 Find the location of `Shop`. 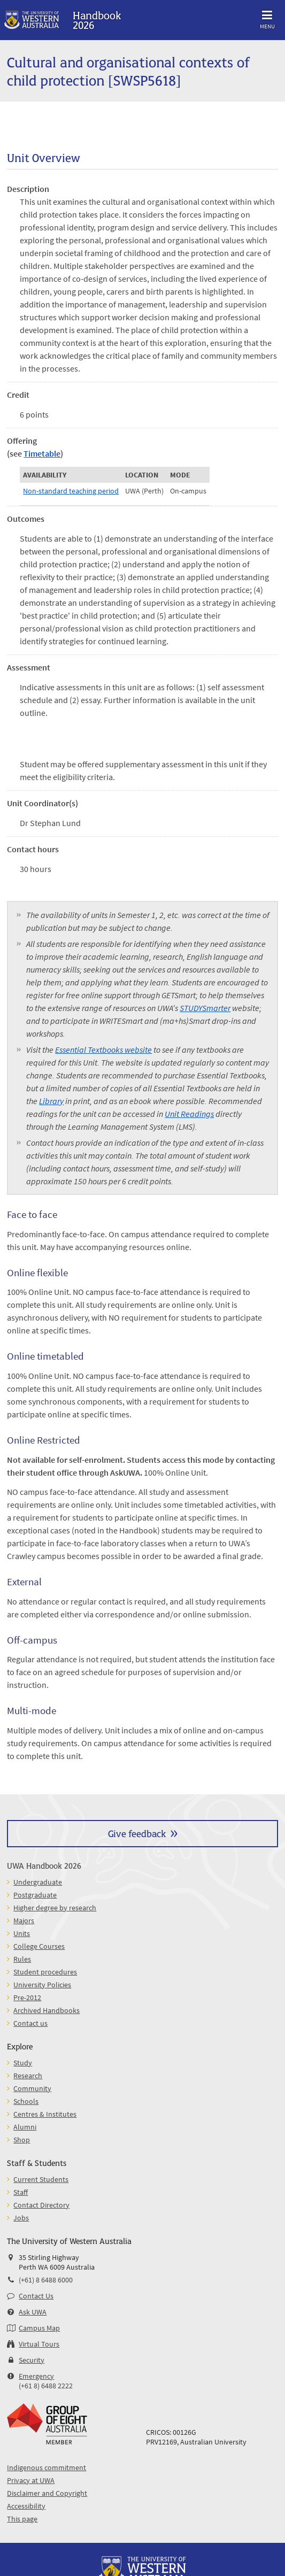

Shop is located at coordinates (21, 2140).